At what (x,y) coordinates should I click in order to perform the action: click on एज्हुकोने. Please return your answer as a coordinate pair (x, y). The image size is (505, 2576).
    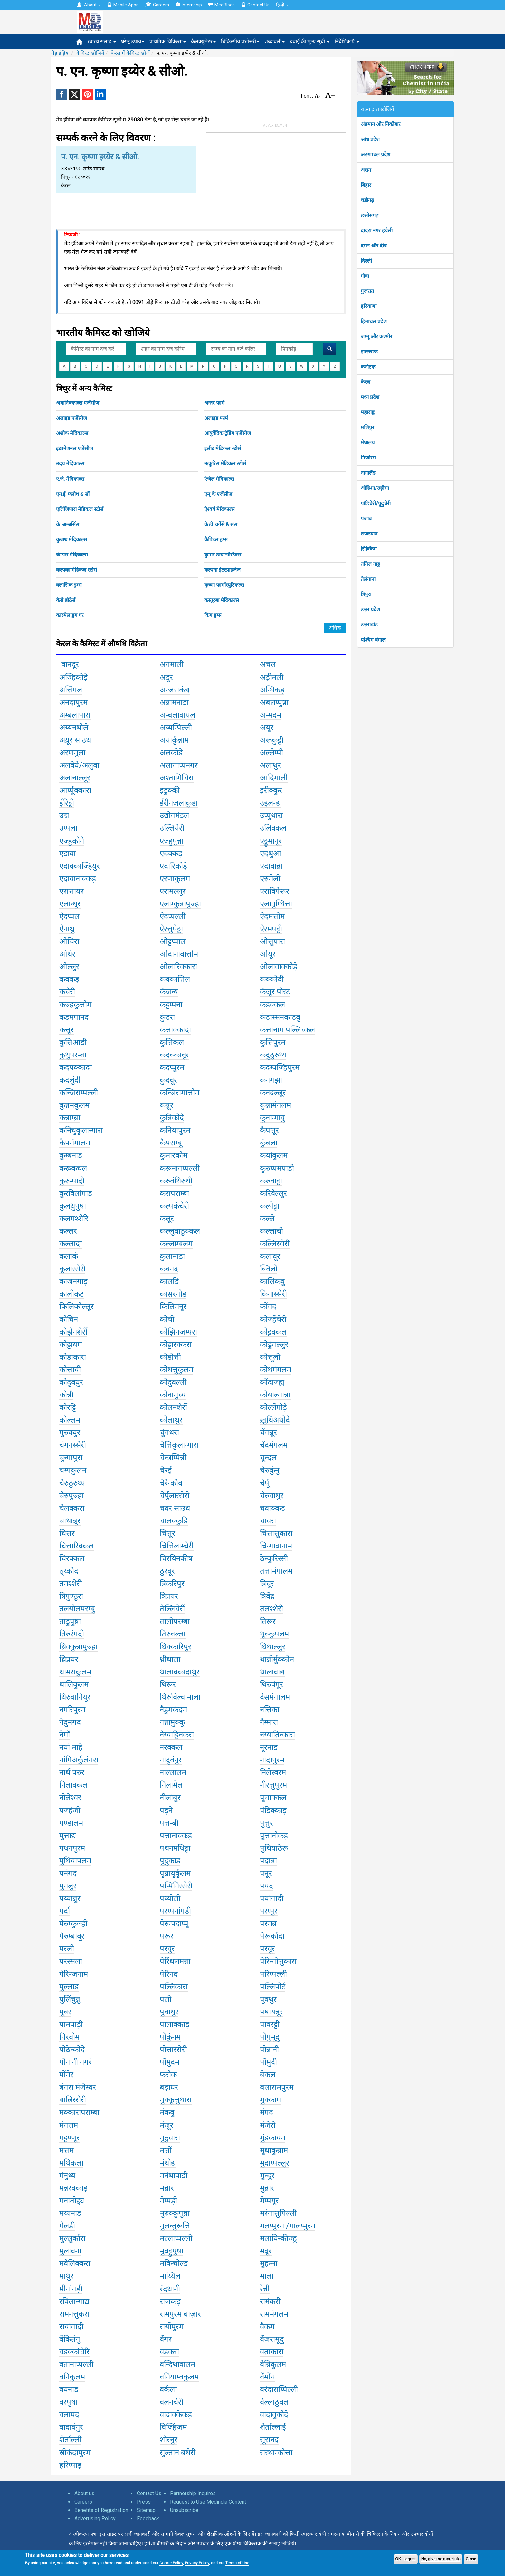
    Looking at the image, I should click on (71, 840).